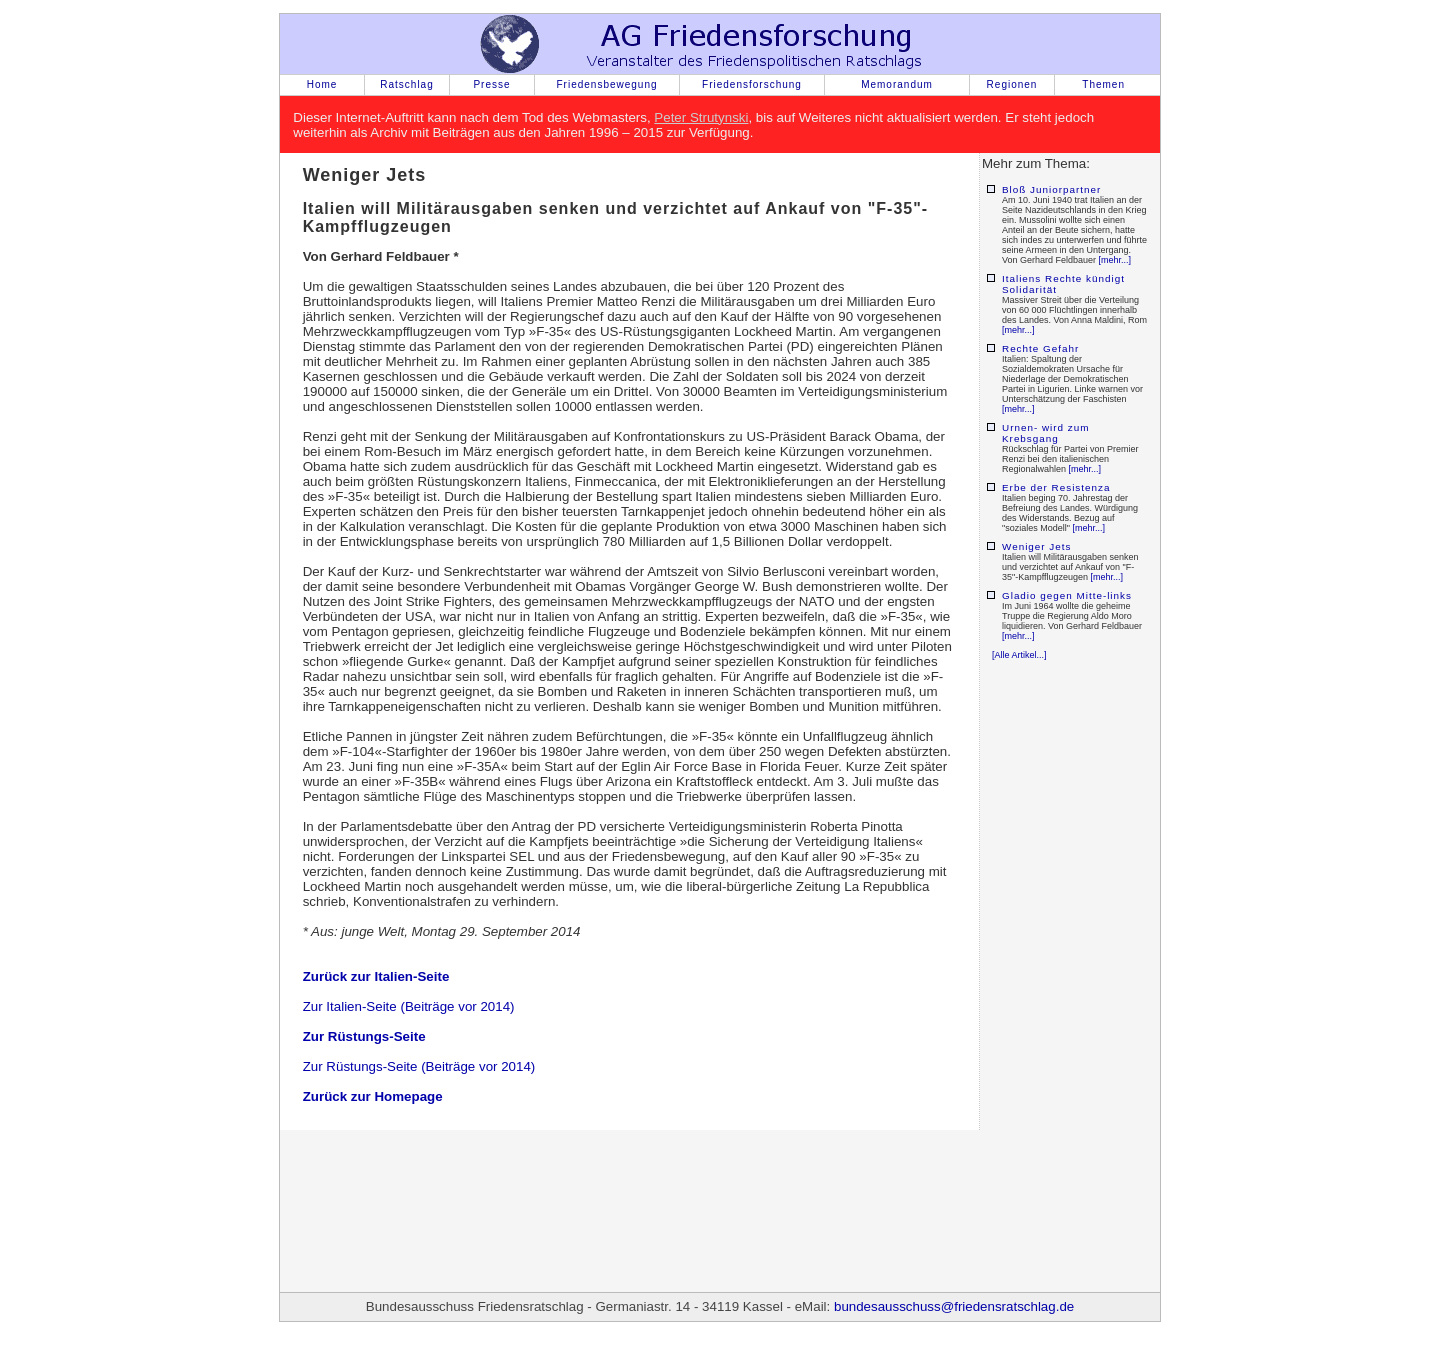  What do you see at coordinates (954, 1306) in the screenshot?
I see `bundesausschuss@friedensratschlag.de` at bounding box center [954, 1306].